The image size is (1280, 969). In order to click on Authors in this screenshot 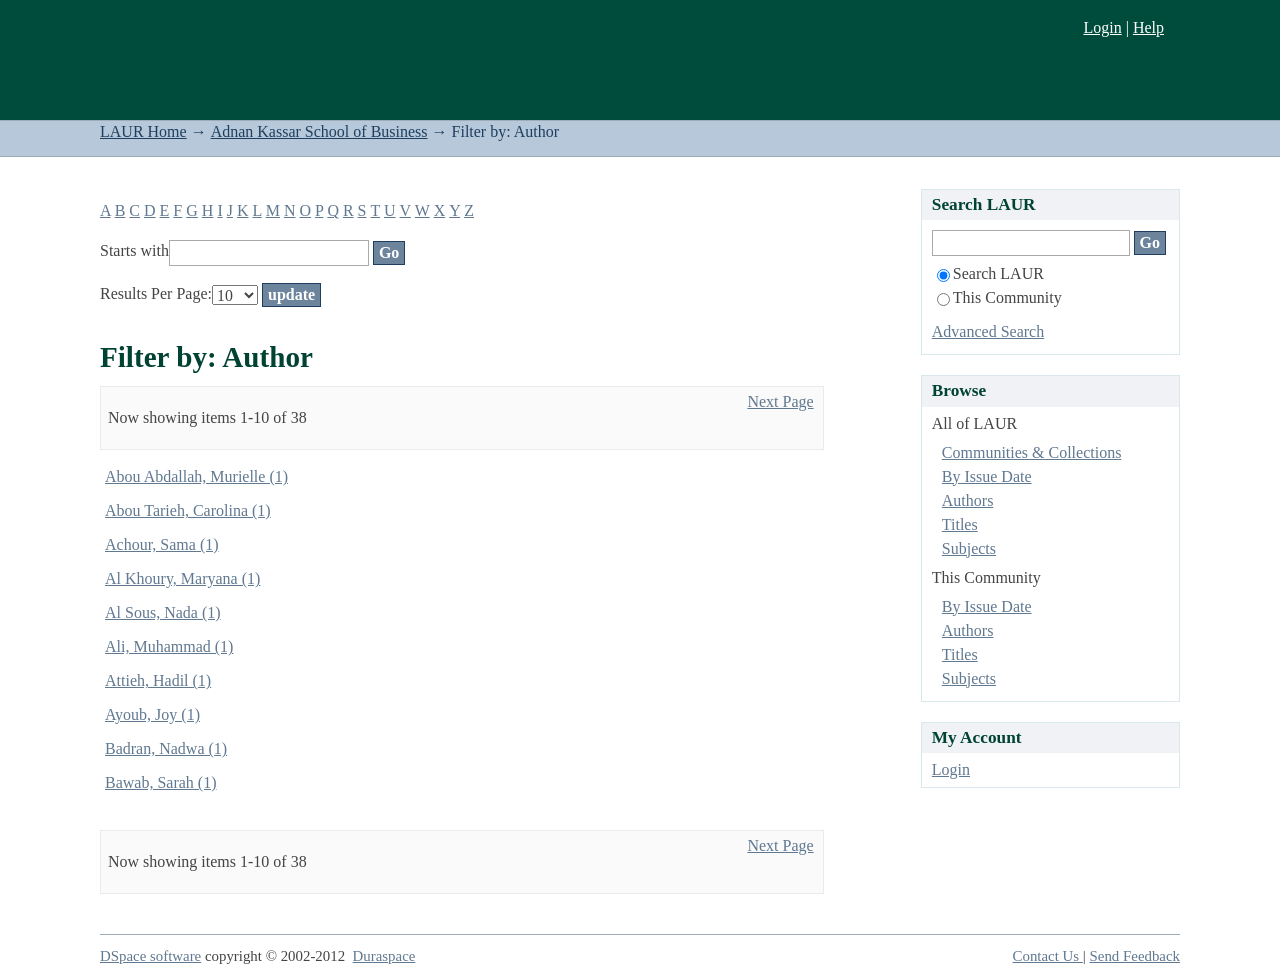, I will do `click(968, 500)`.